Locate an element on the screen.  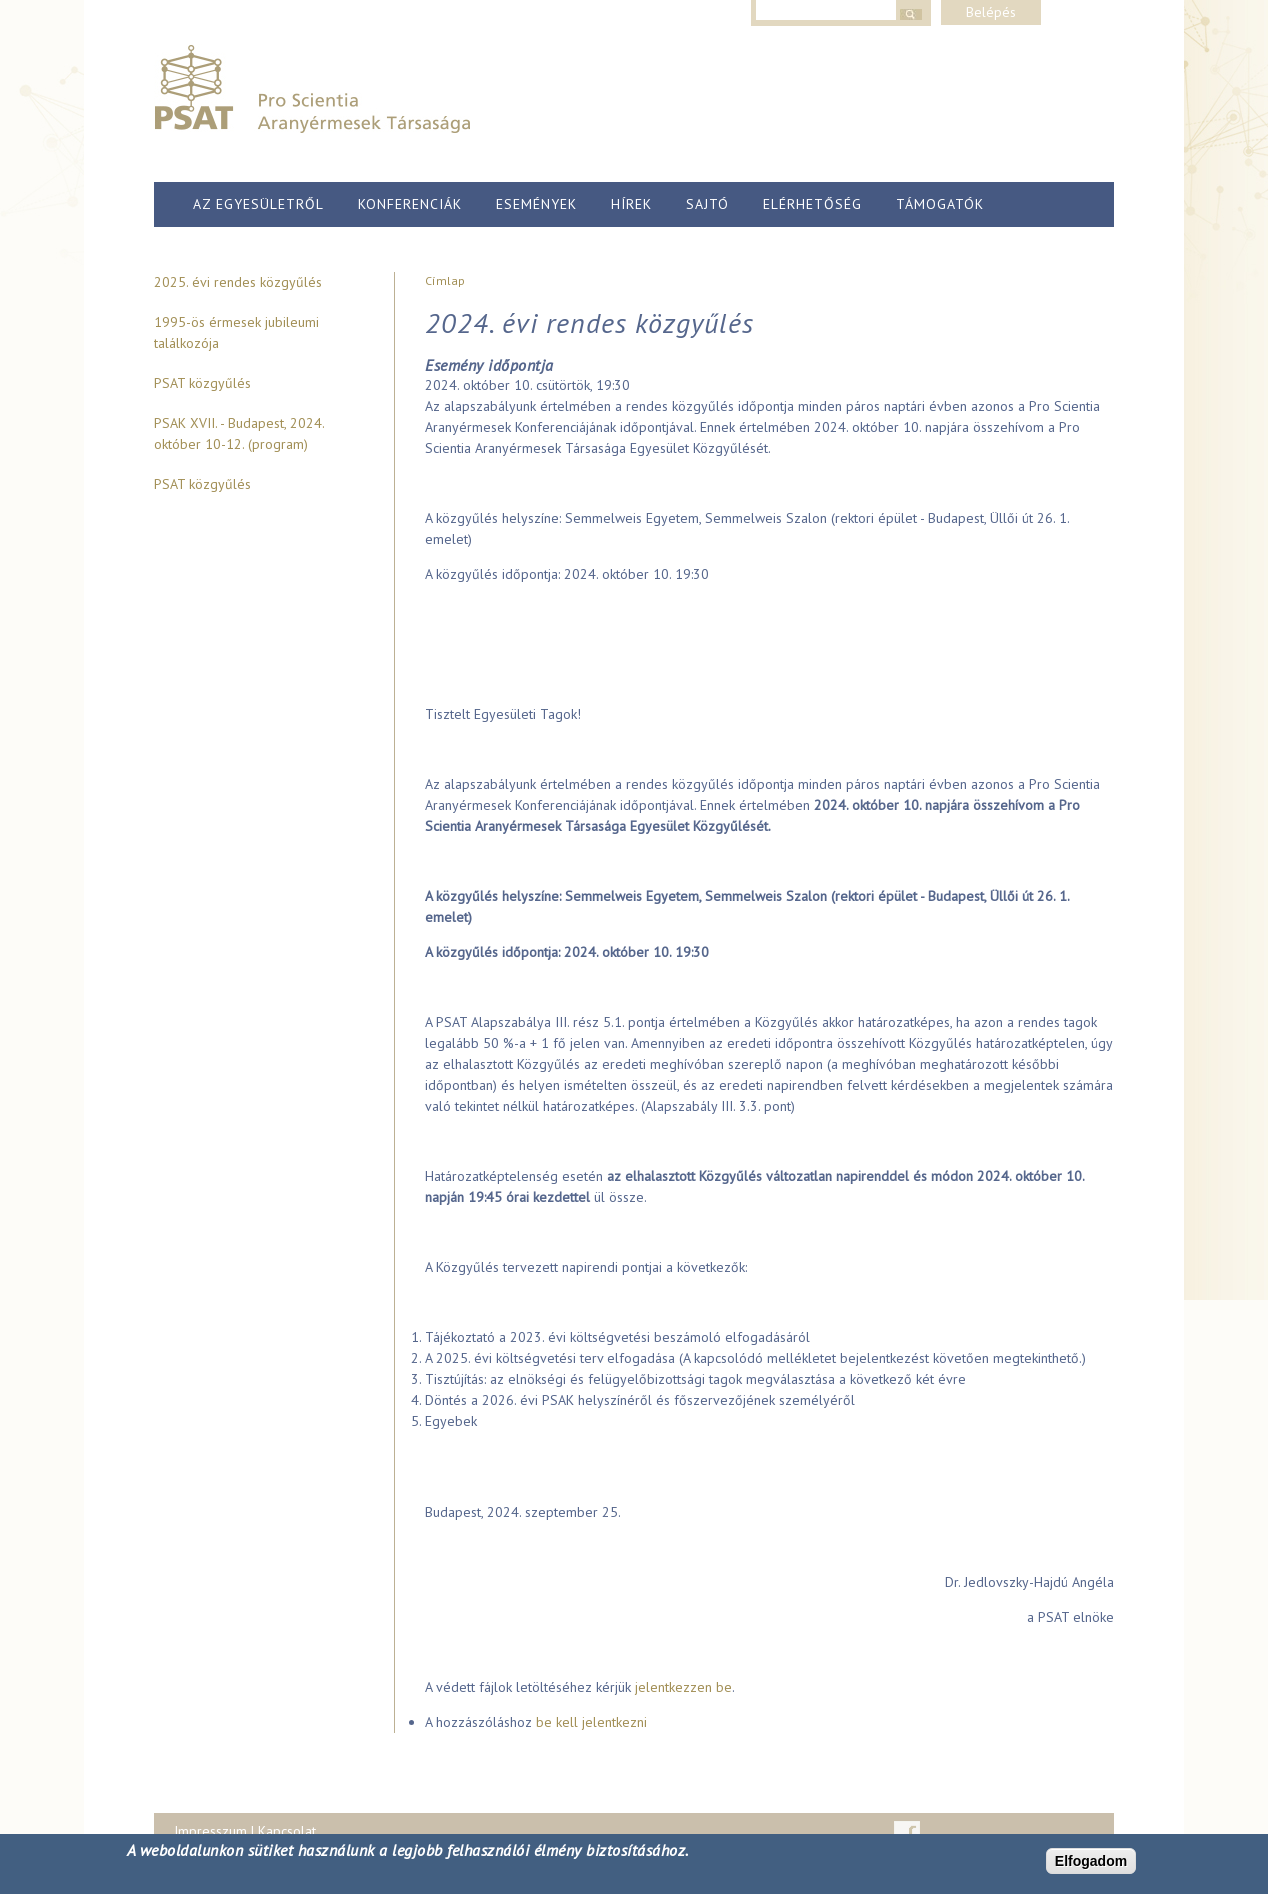
Elérhetőség is located at coordinates (812, 204).